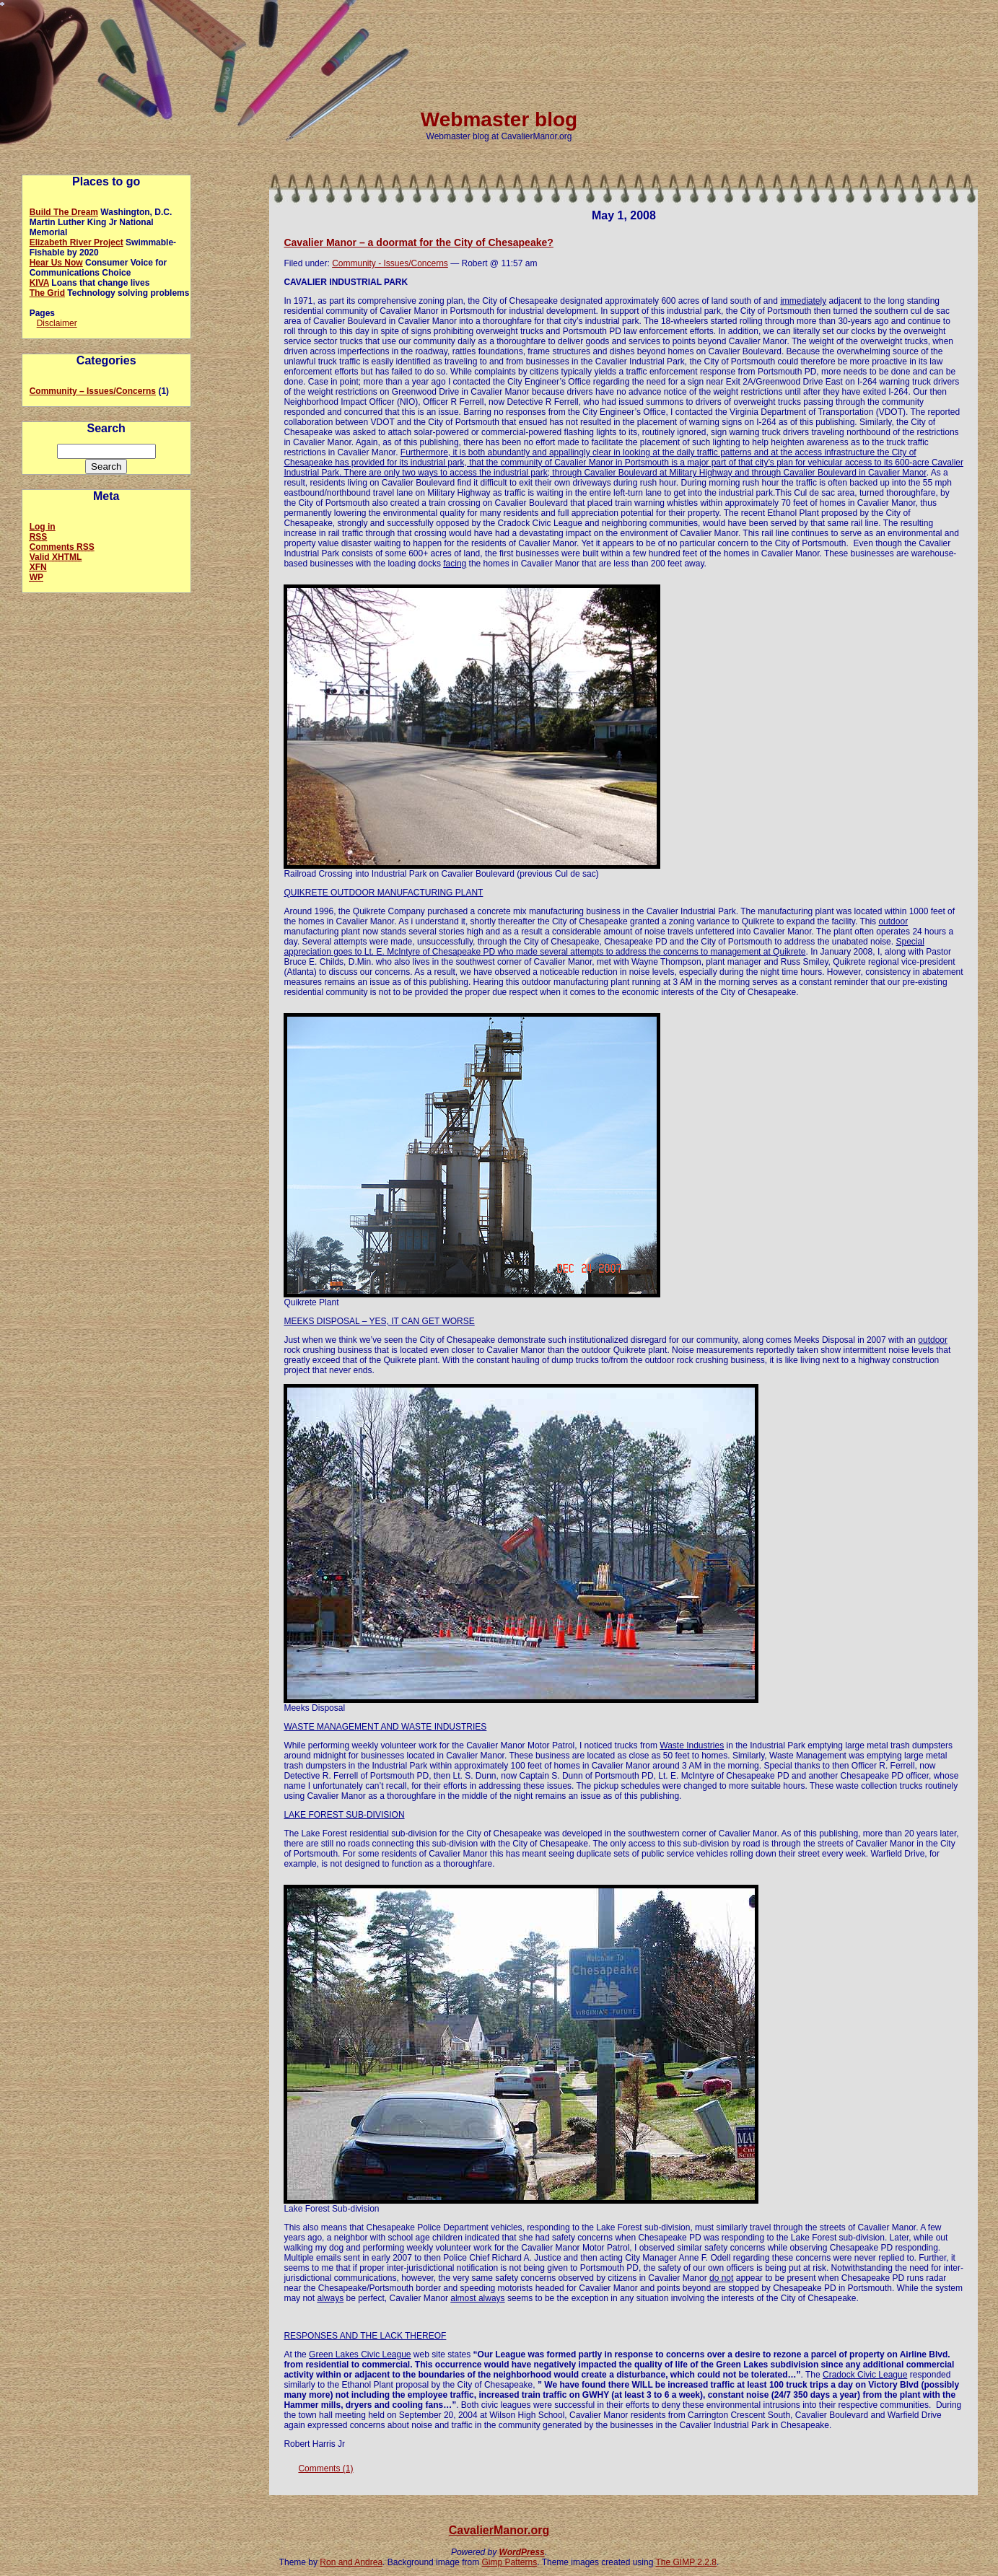 The width and height of the screenshot is (998, 2576). Describe the element at coordinates (56, 263) in the screenshot. I see `Hear Us Now` at that location.